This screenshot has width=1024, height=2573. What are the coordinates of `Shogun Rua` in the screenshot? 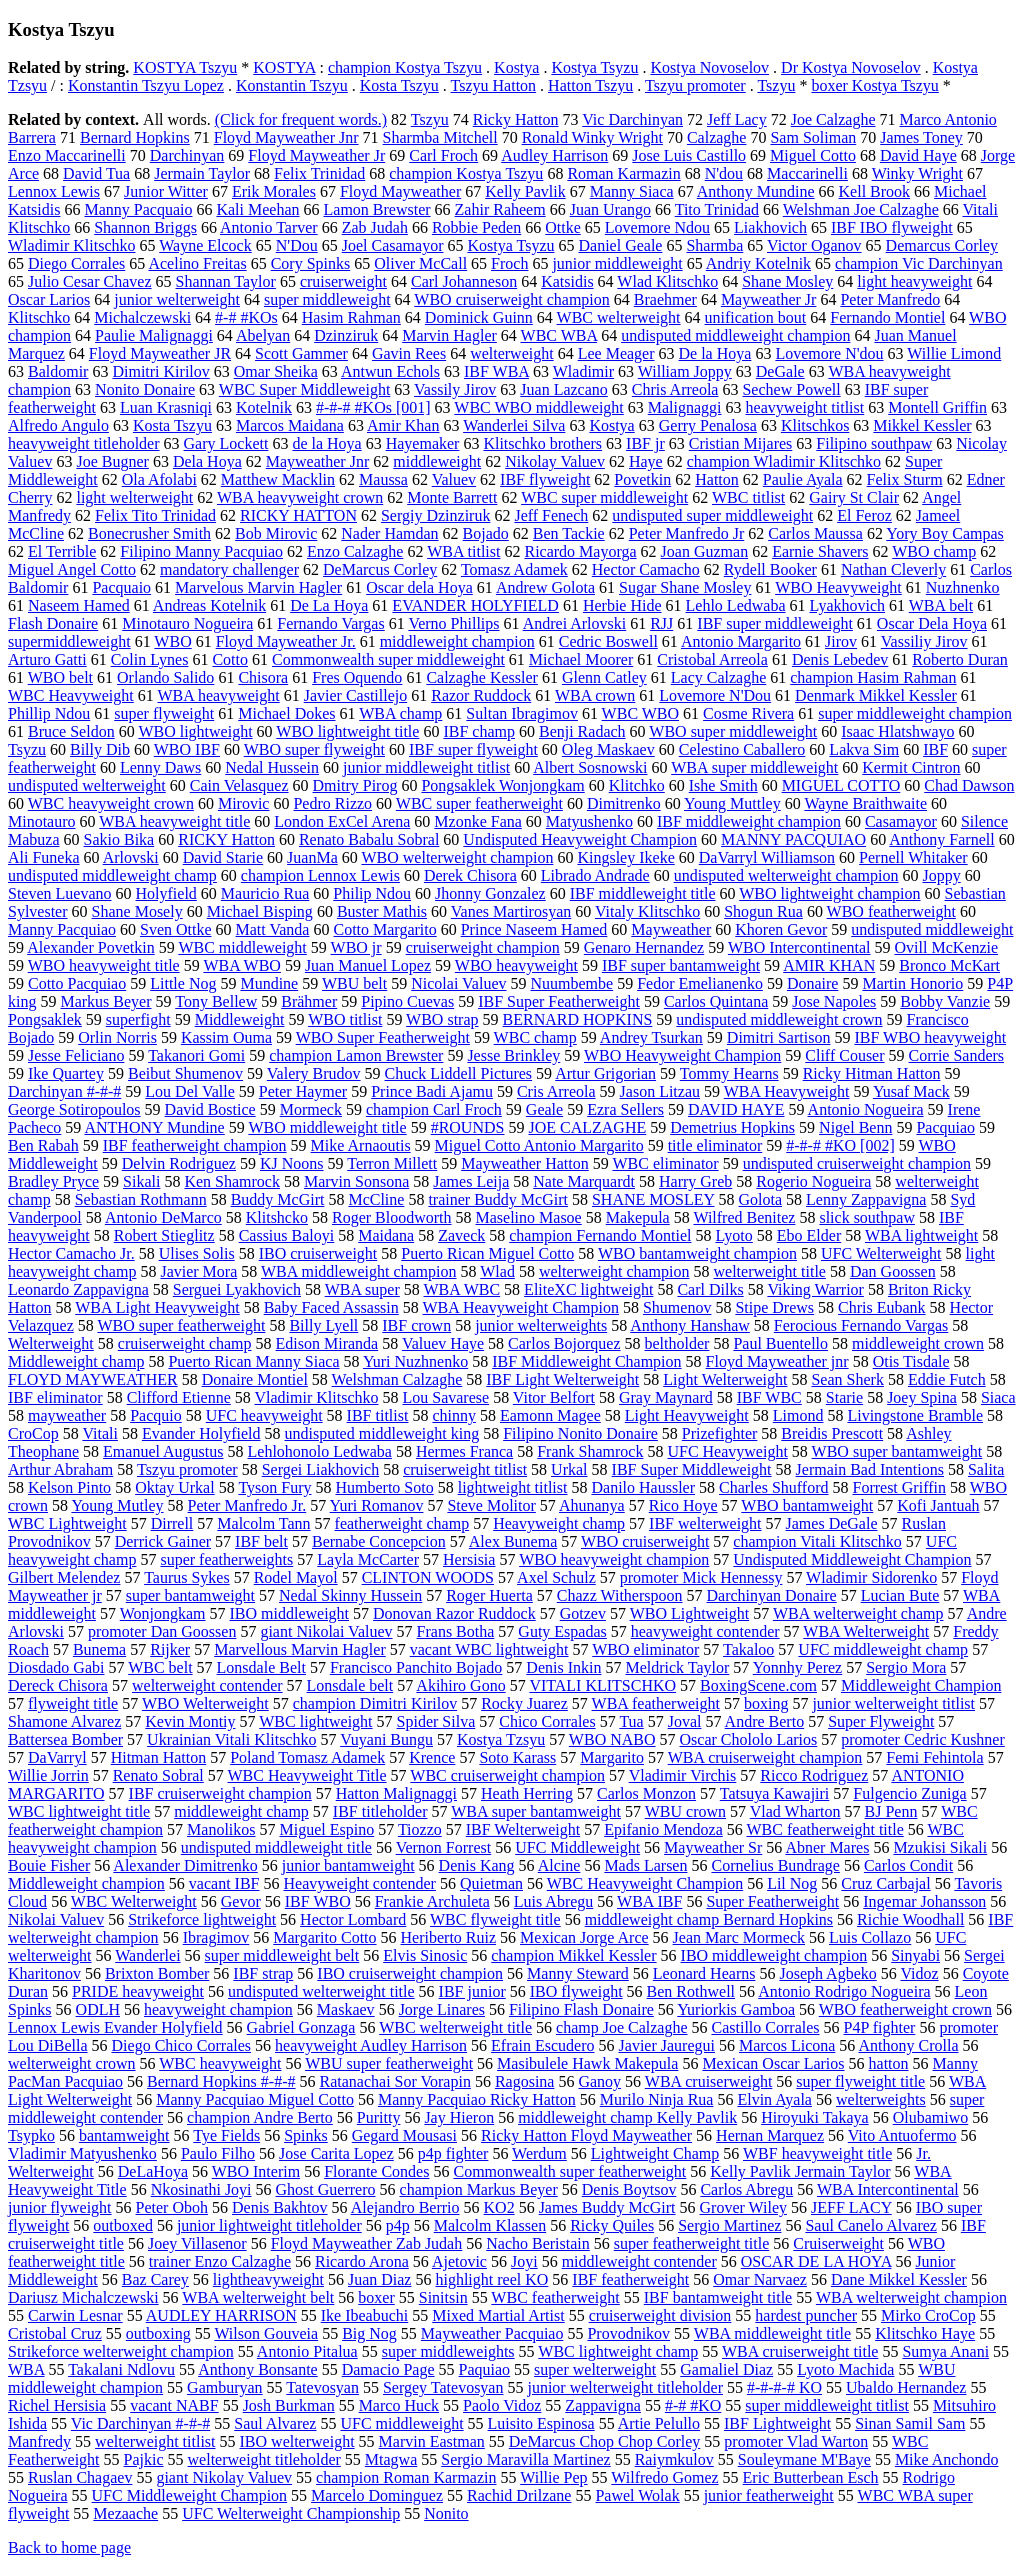 It's located at (763, 911).